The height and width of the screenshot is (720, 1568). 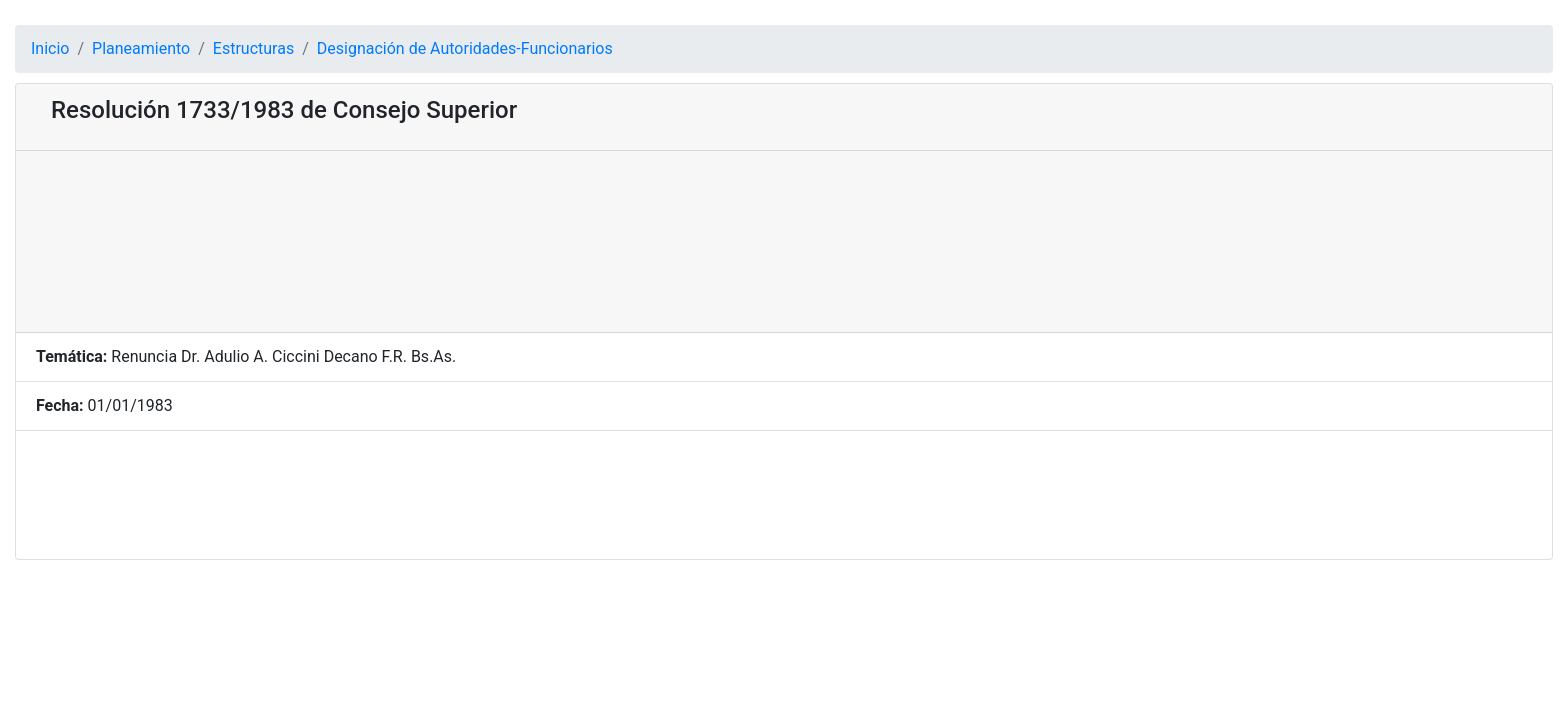 I want to click on Planeamiento, so click(x=141, y=48).